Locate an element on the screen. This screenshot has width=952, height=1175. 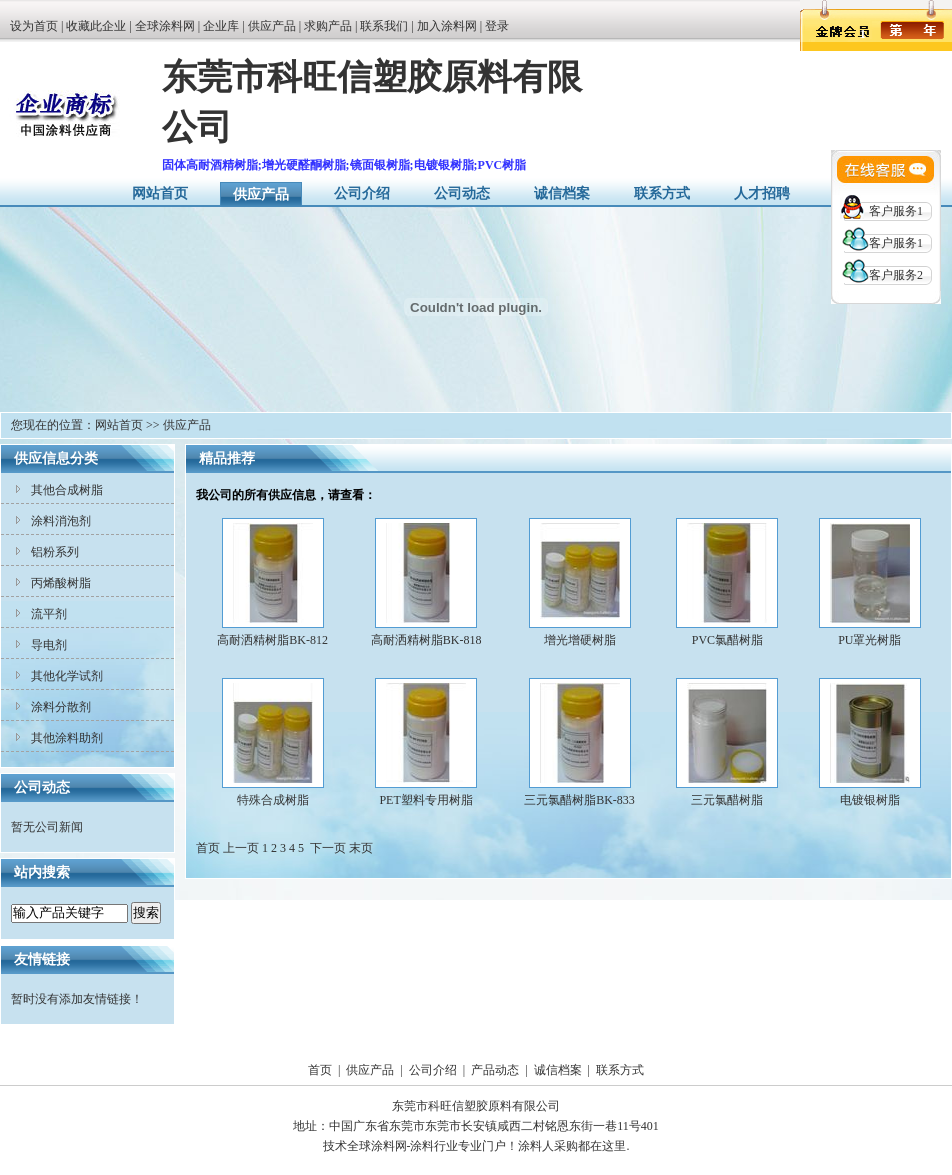
公司动态 is located at coordinates (462, 193).